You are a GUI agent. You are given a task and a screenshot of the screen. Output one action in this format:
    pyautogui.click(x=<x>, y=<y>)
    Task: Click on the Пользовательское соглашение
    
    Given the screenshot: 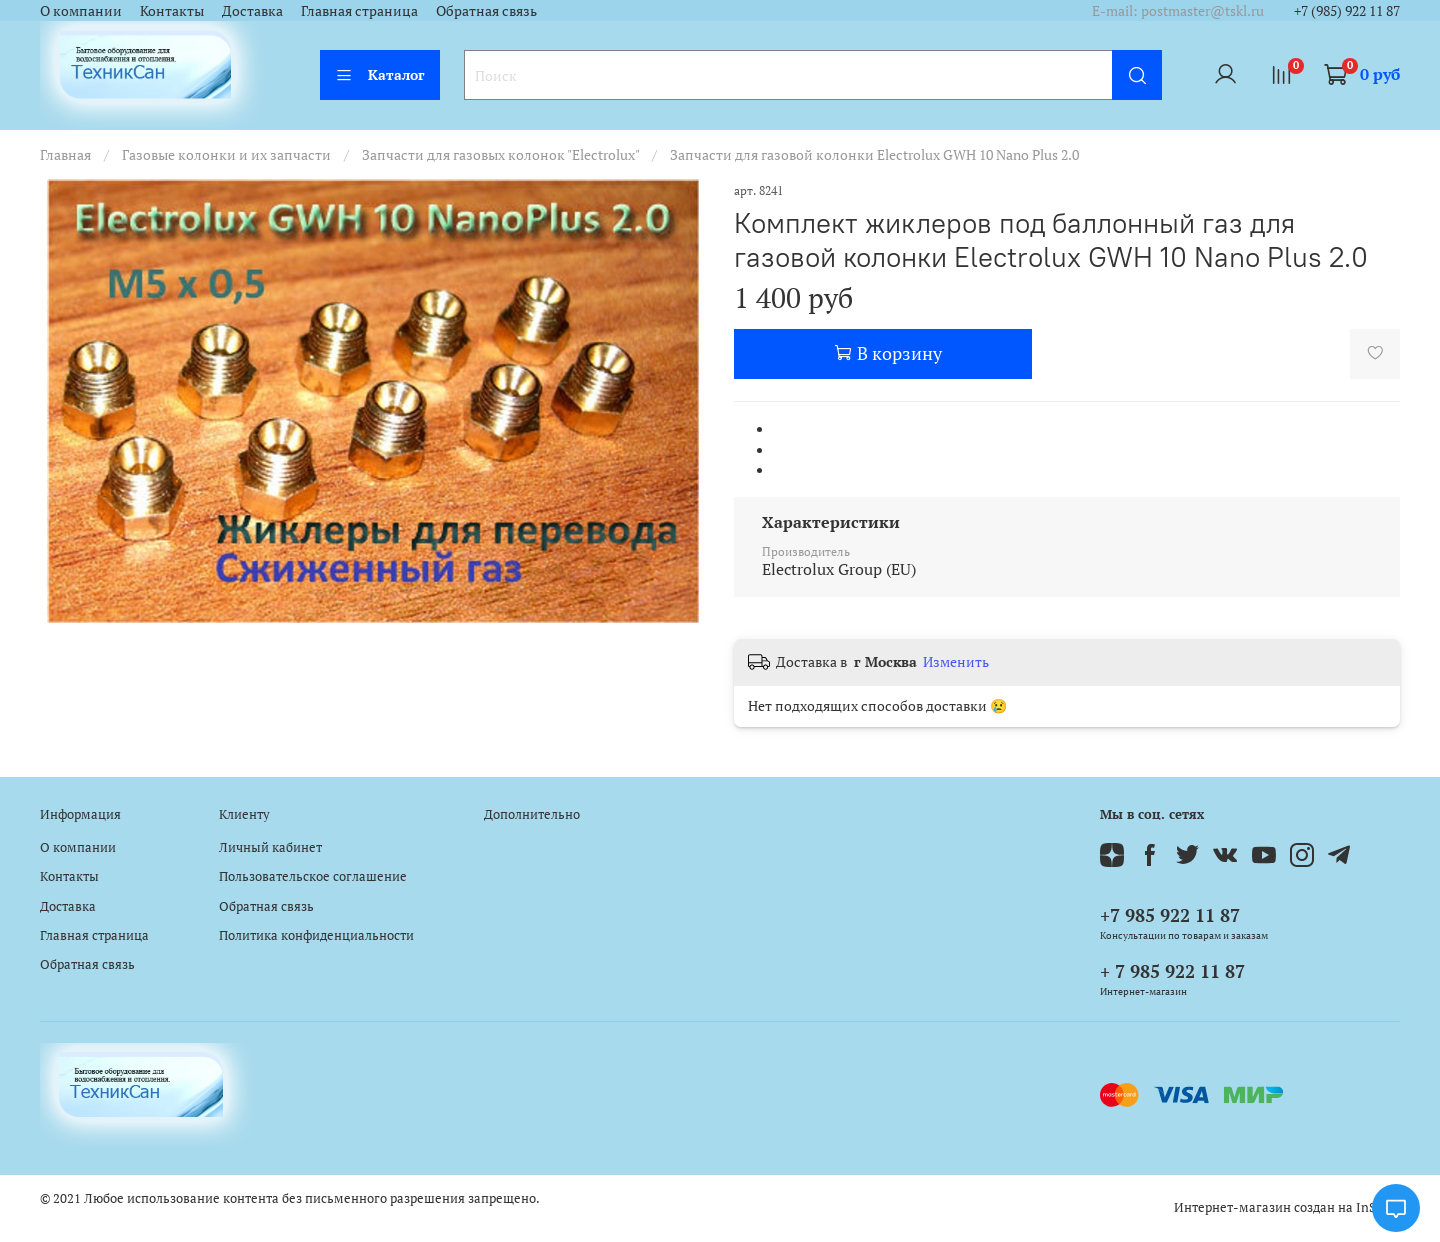 What is the action you would take?
    pyautogui.click(x=313, y=876)
    